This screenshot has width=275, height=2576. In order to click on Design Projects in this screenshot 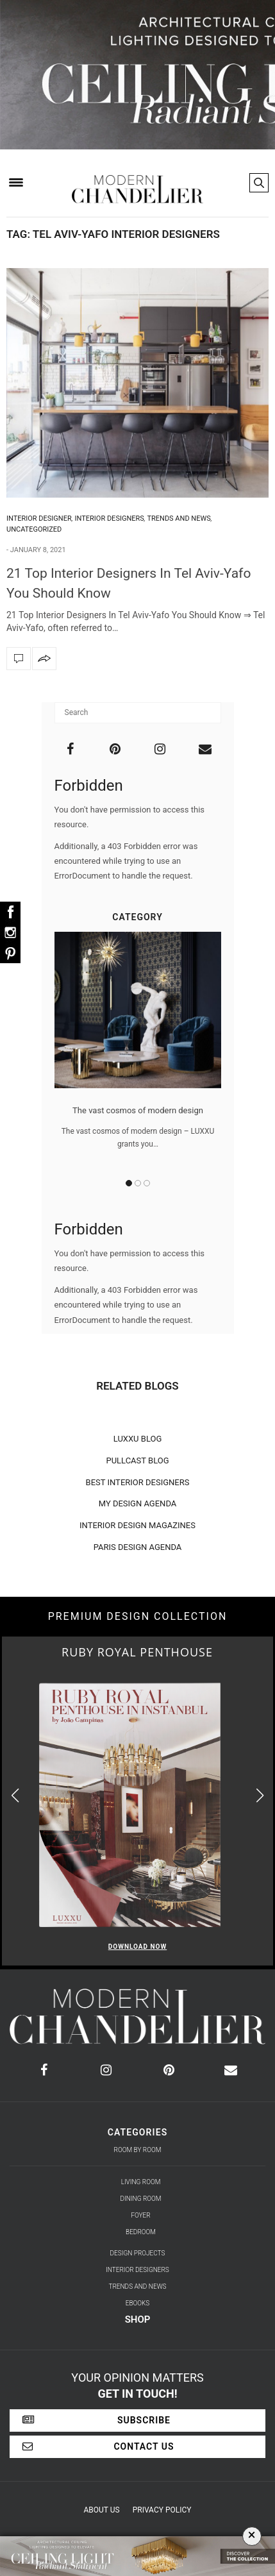, I will do `click(137, 2253)`.